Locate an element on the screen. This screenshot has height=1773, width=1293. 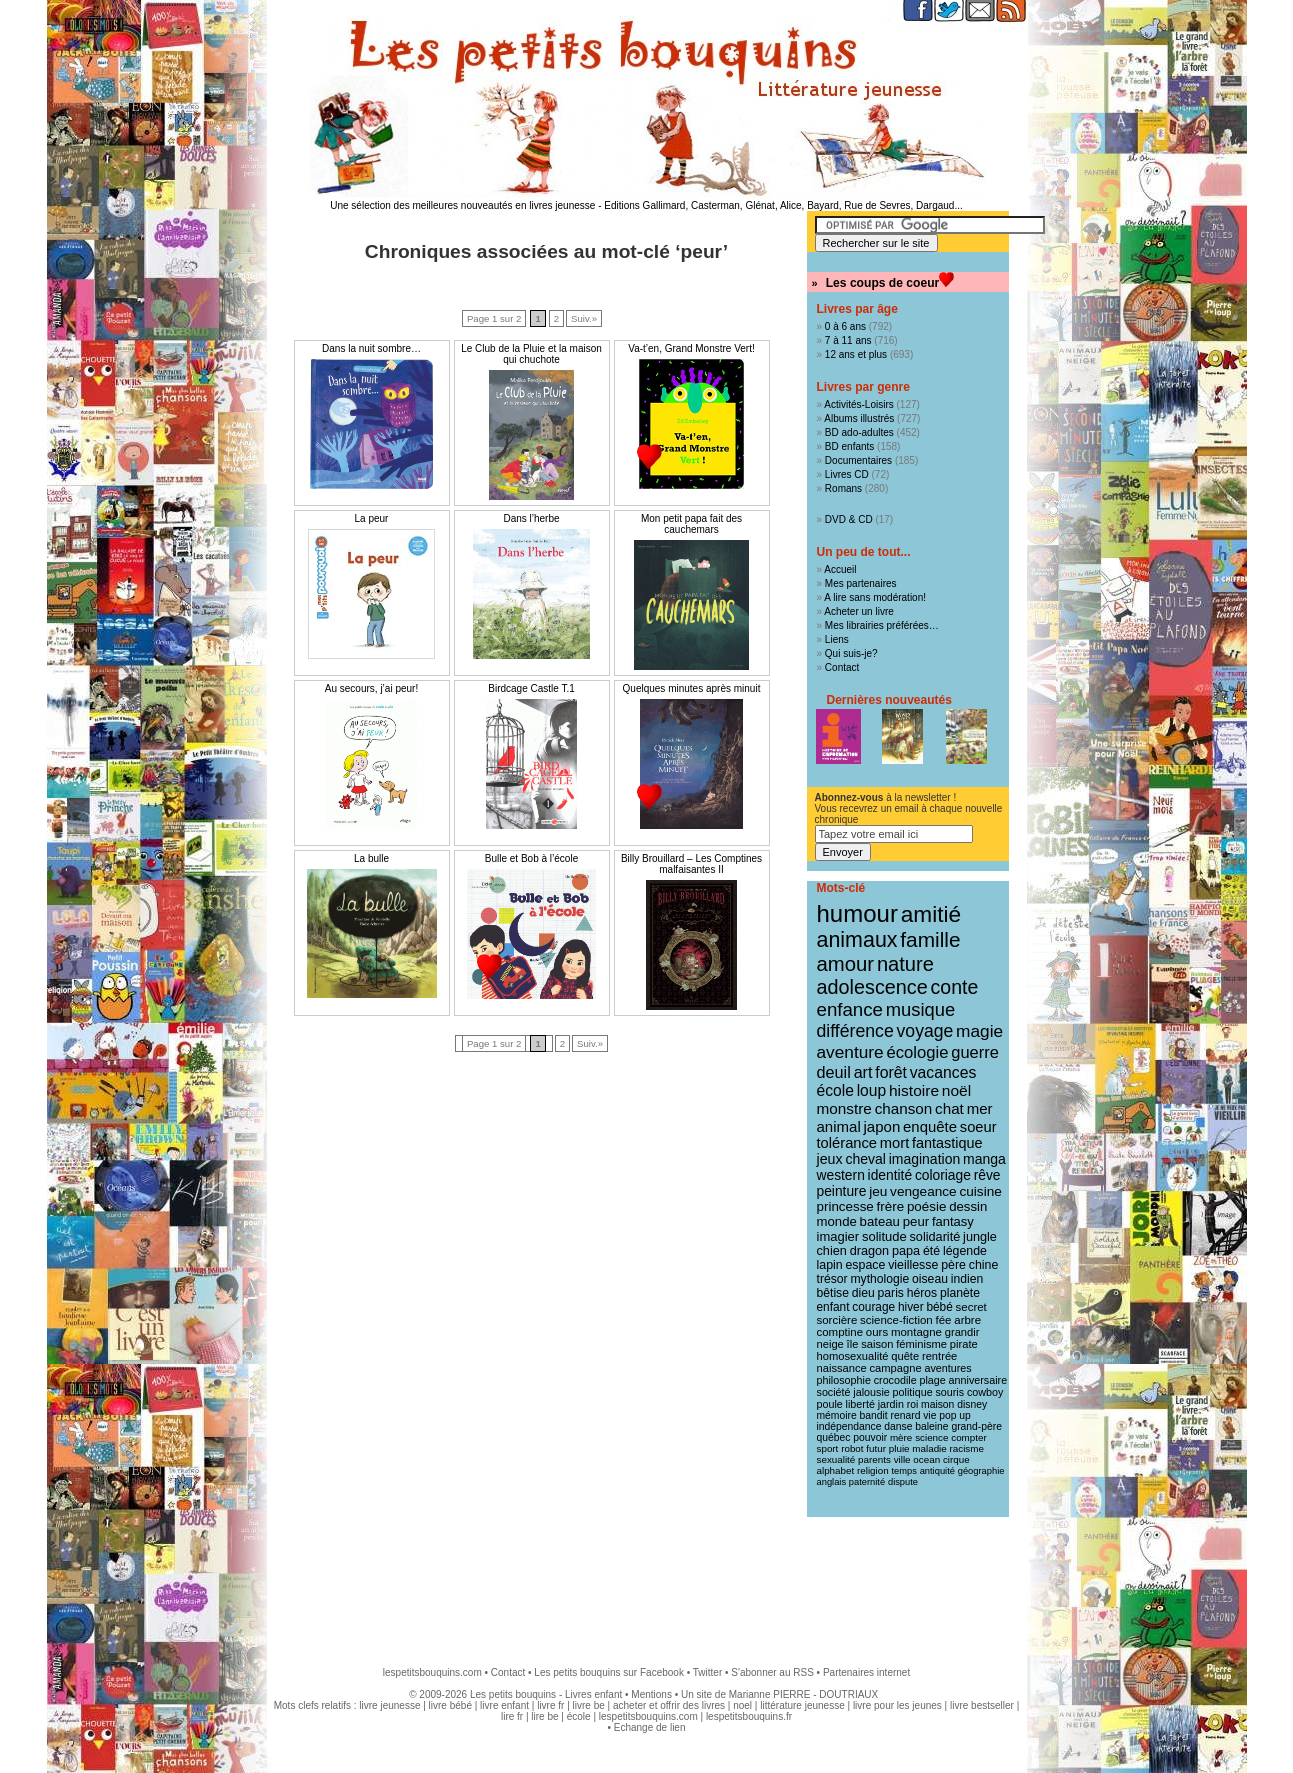
manga [manga (22 éléments)] is located at coordinates (984, 1159).